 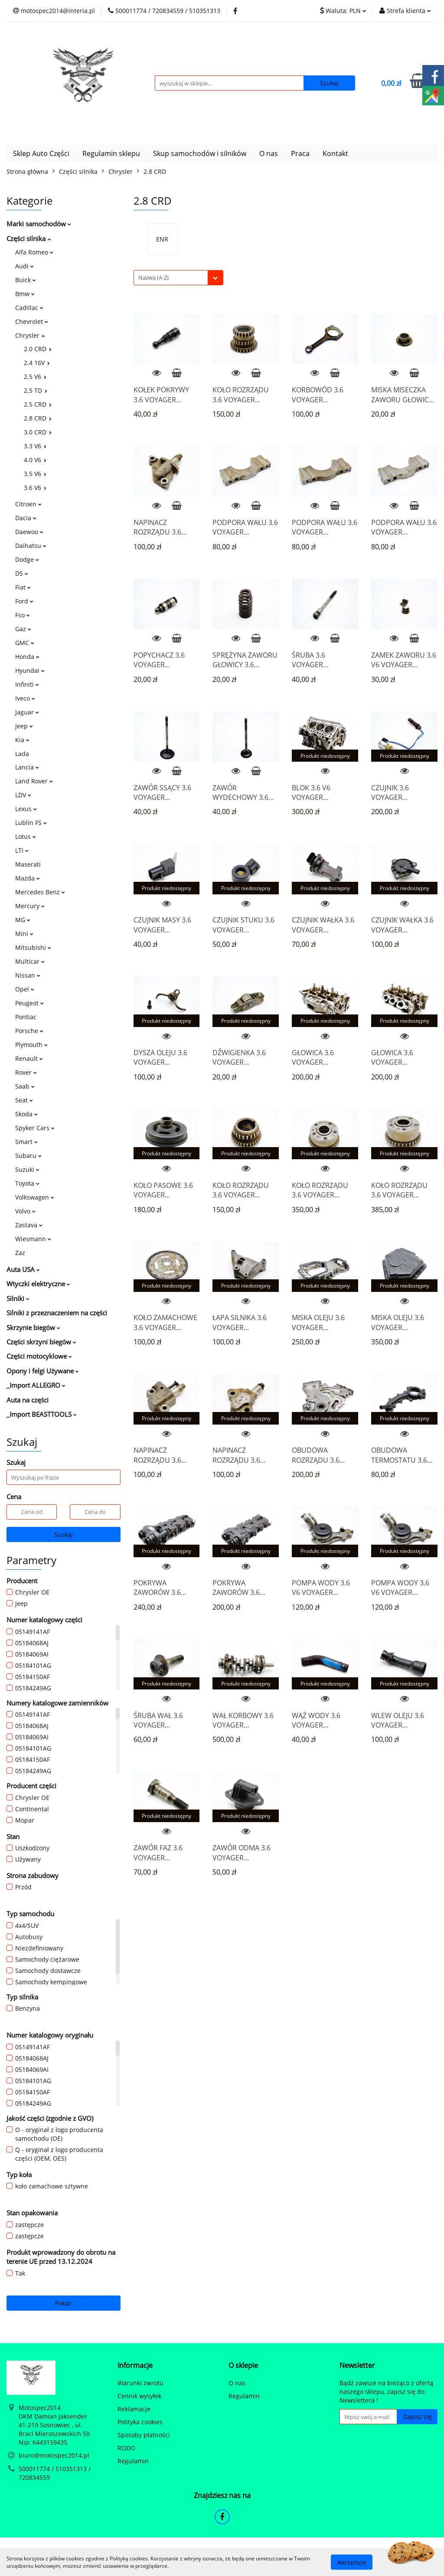 What do you see at coordinates (27, 684) in the screenshot?
I see `Infiniti` at bounding box center [27, 684].